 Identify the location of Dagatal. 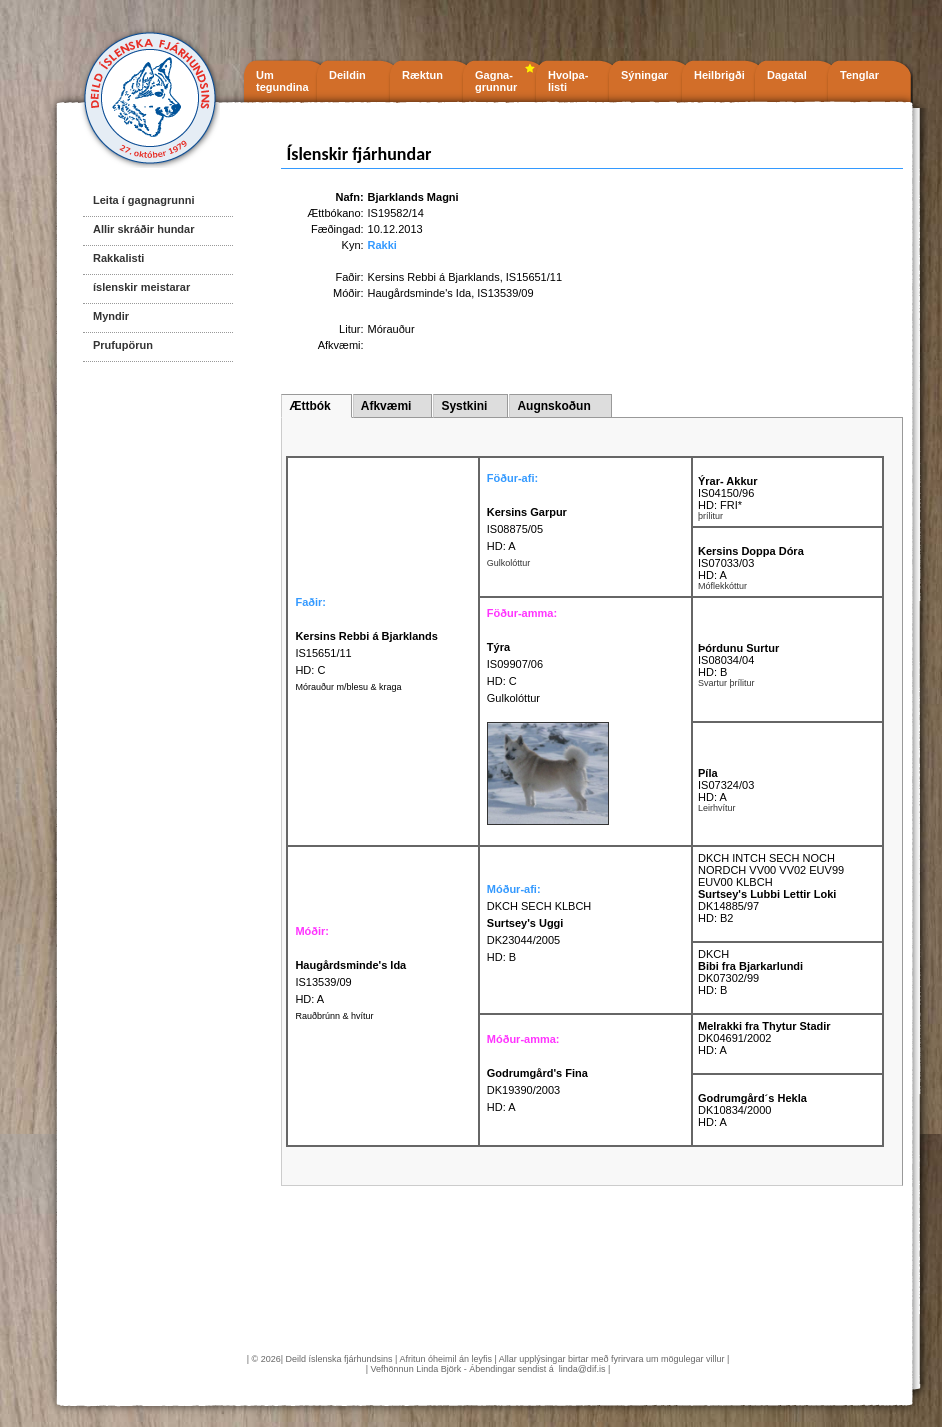
(787, 75).